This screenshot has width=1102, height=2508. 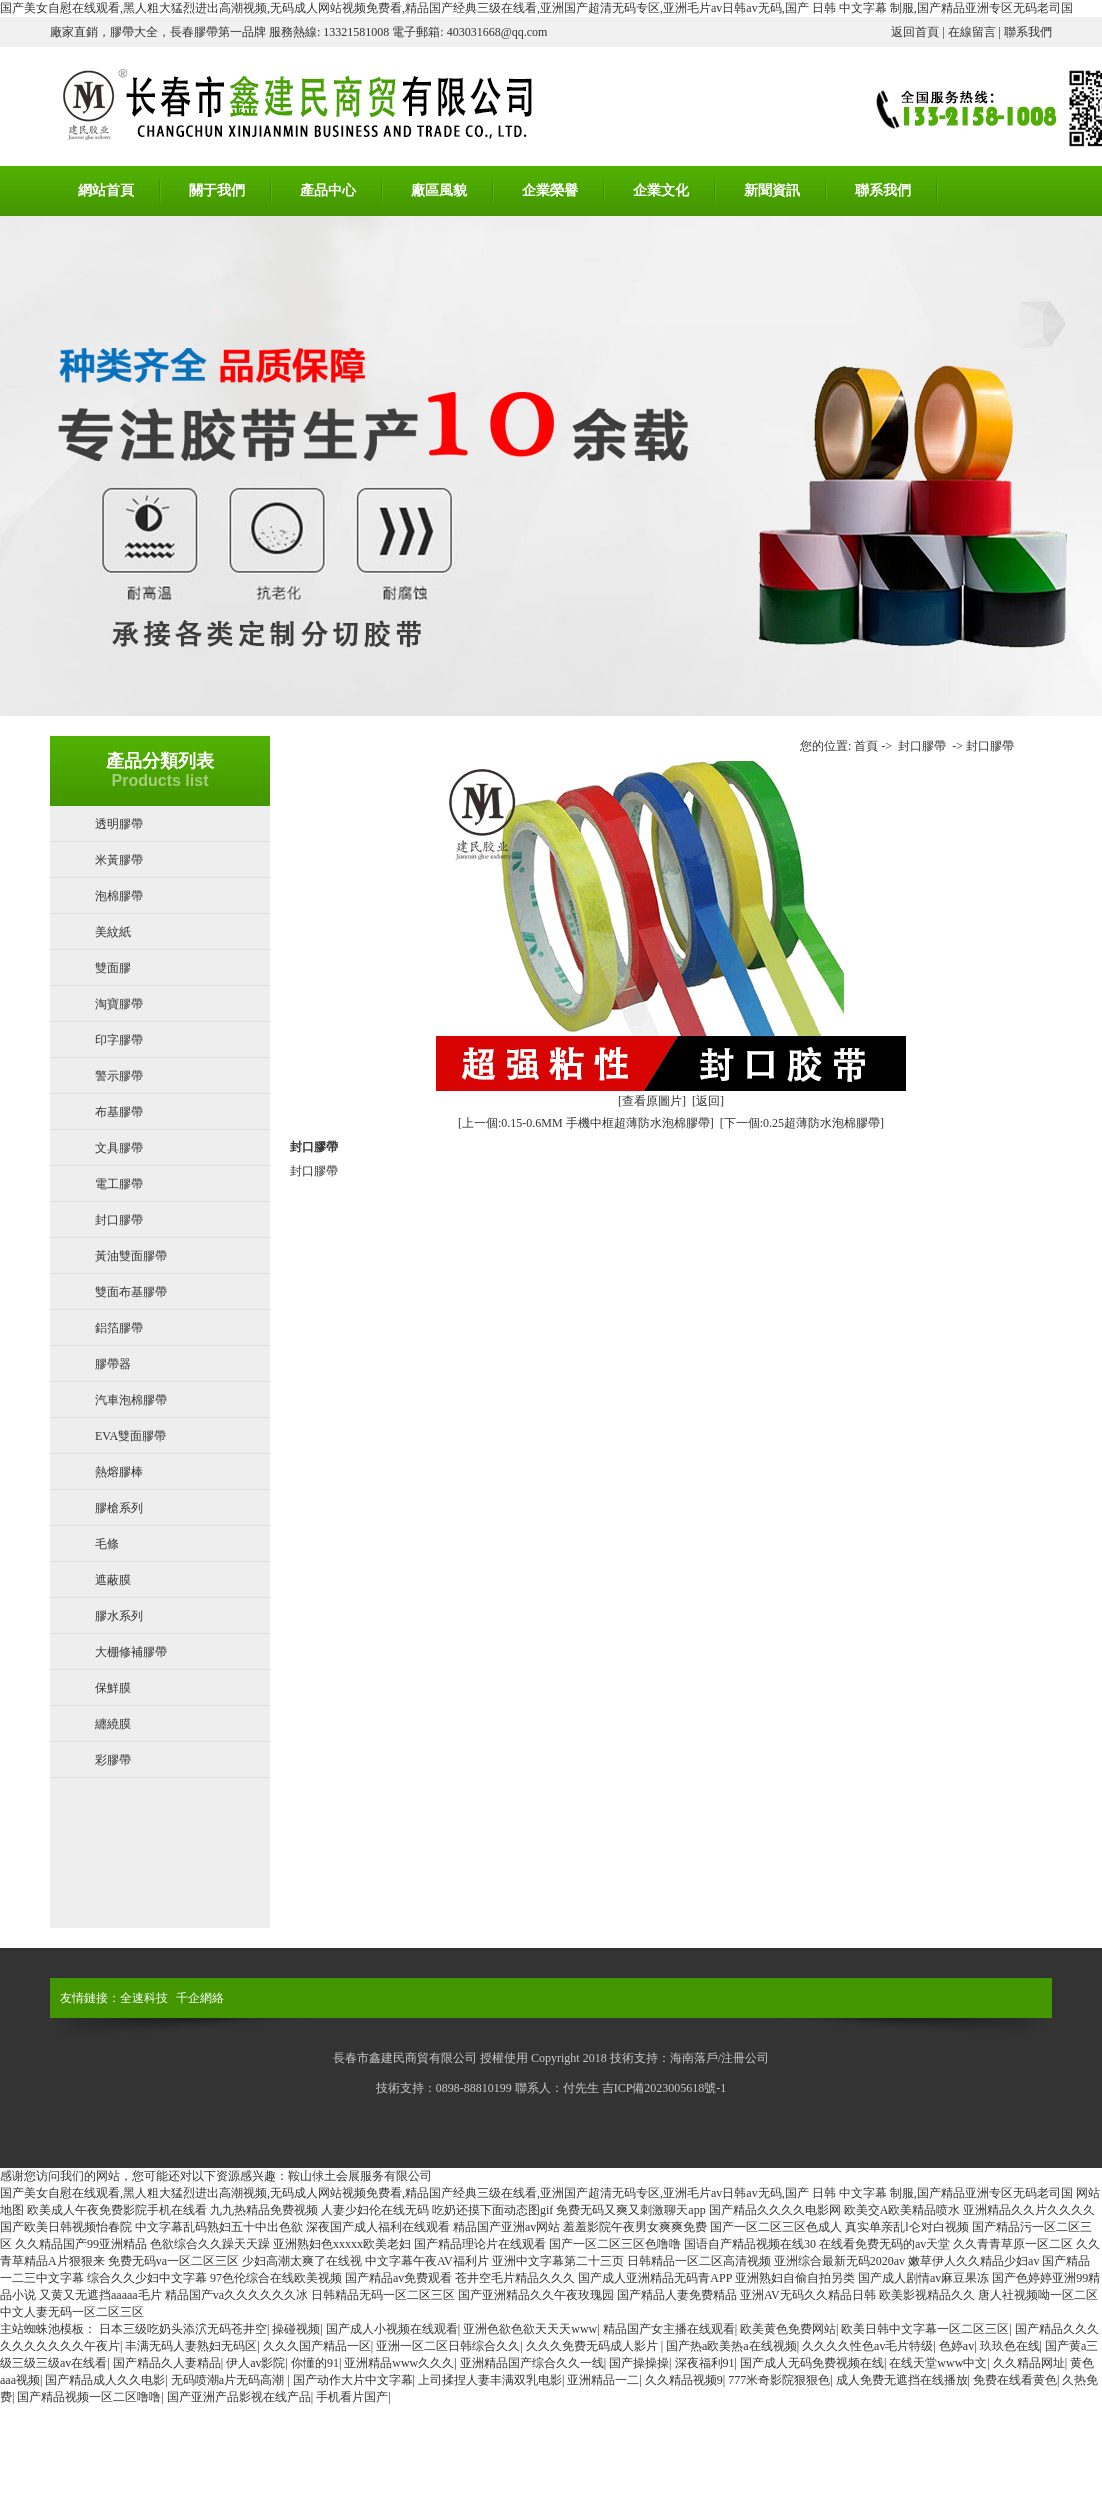 I want to click on 在线天堂www中文, so click(x=938, y=2363).